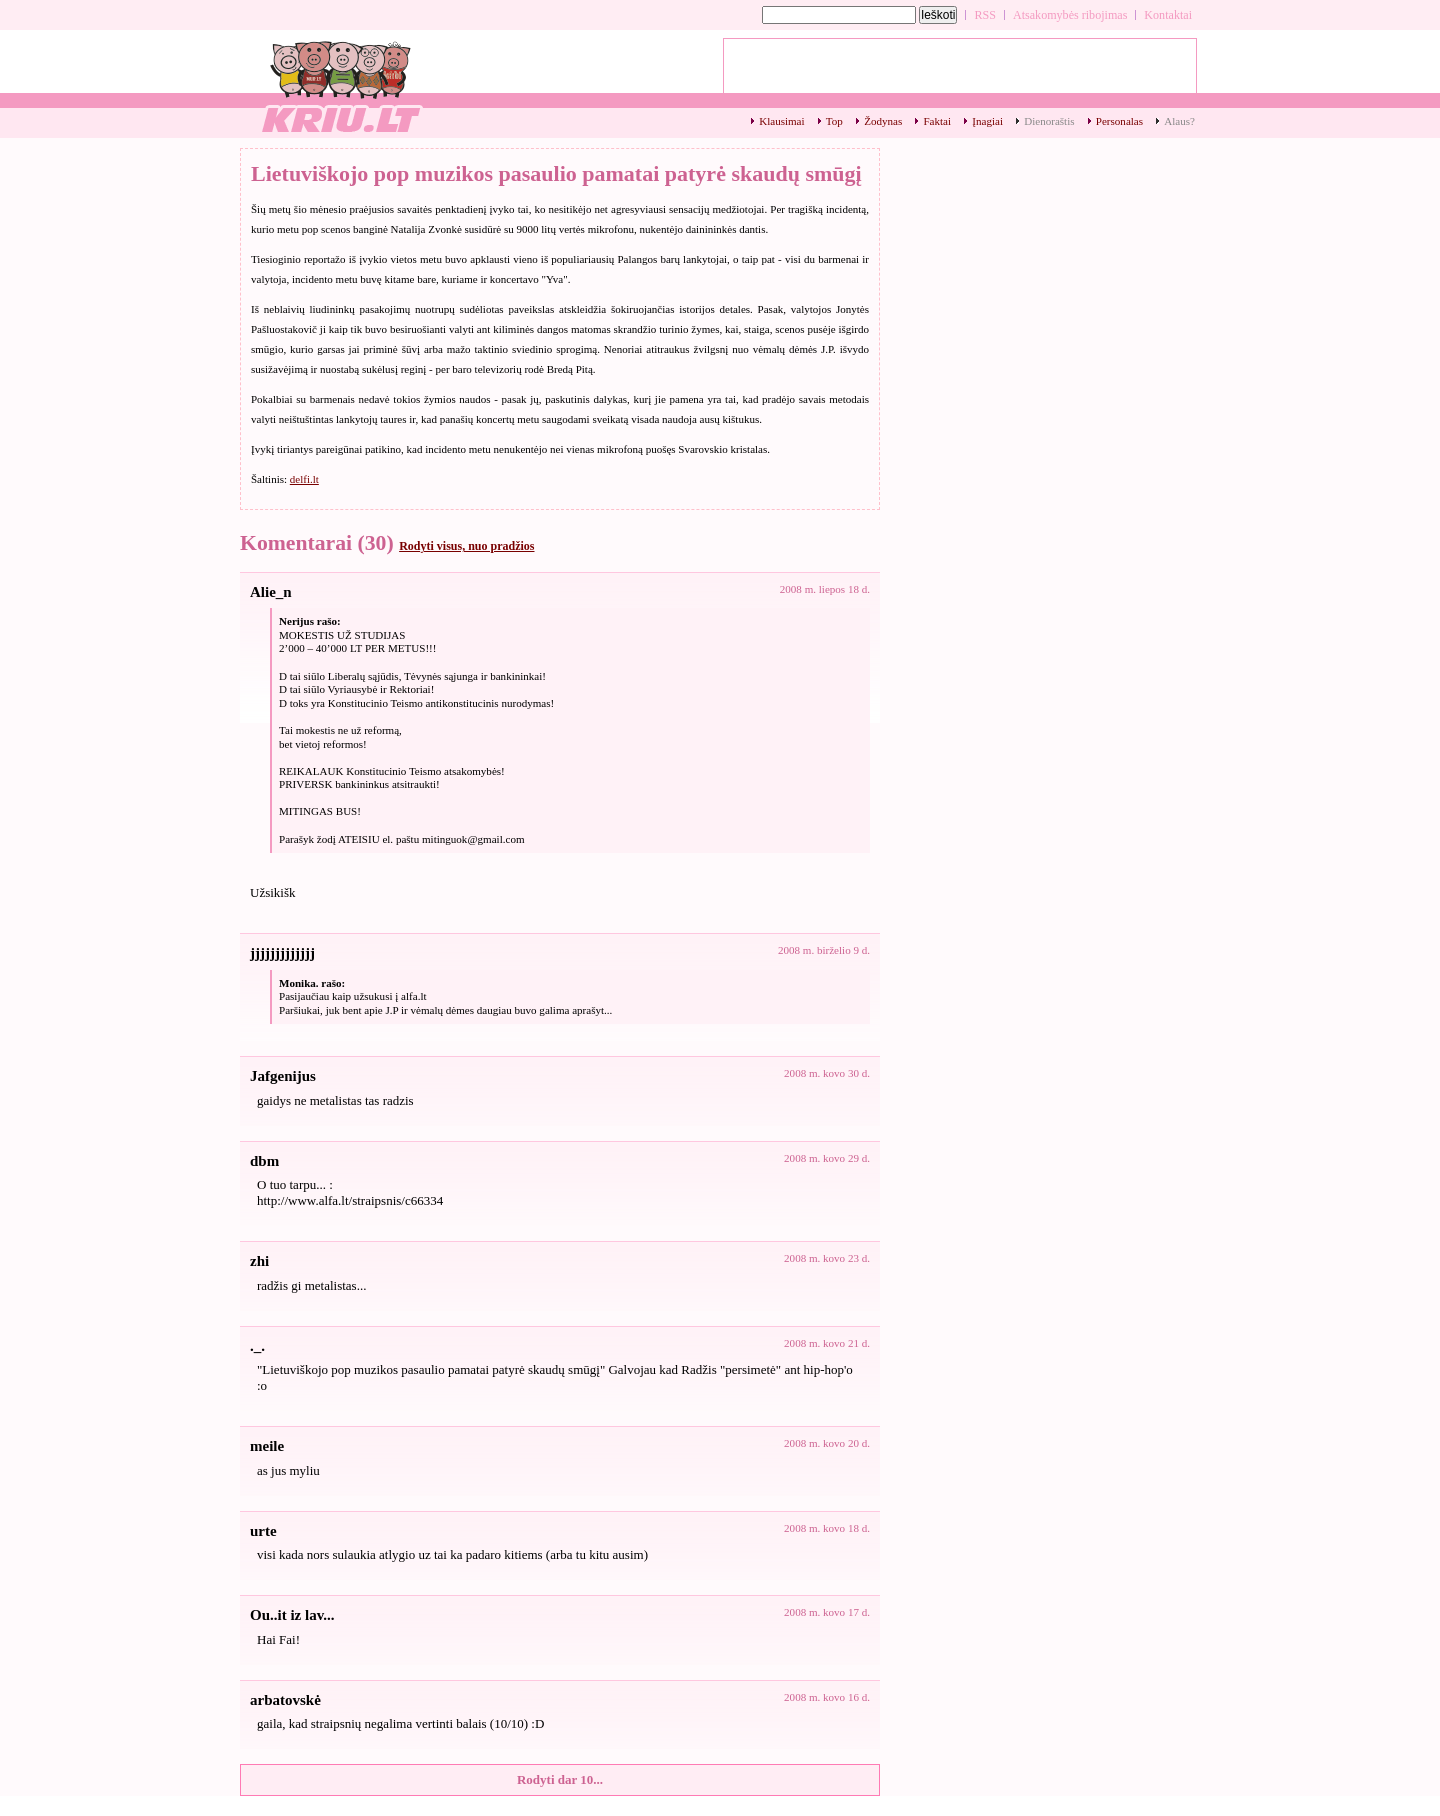  I want to click on Lietuviškojo pop muzikos pasaulio pamatai patyrė skaudų smūgį, so click(556, 173).